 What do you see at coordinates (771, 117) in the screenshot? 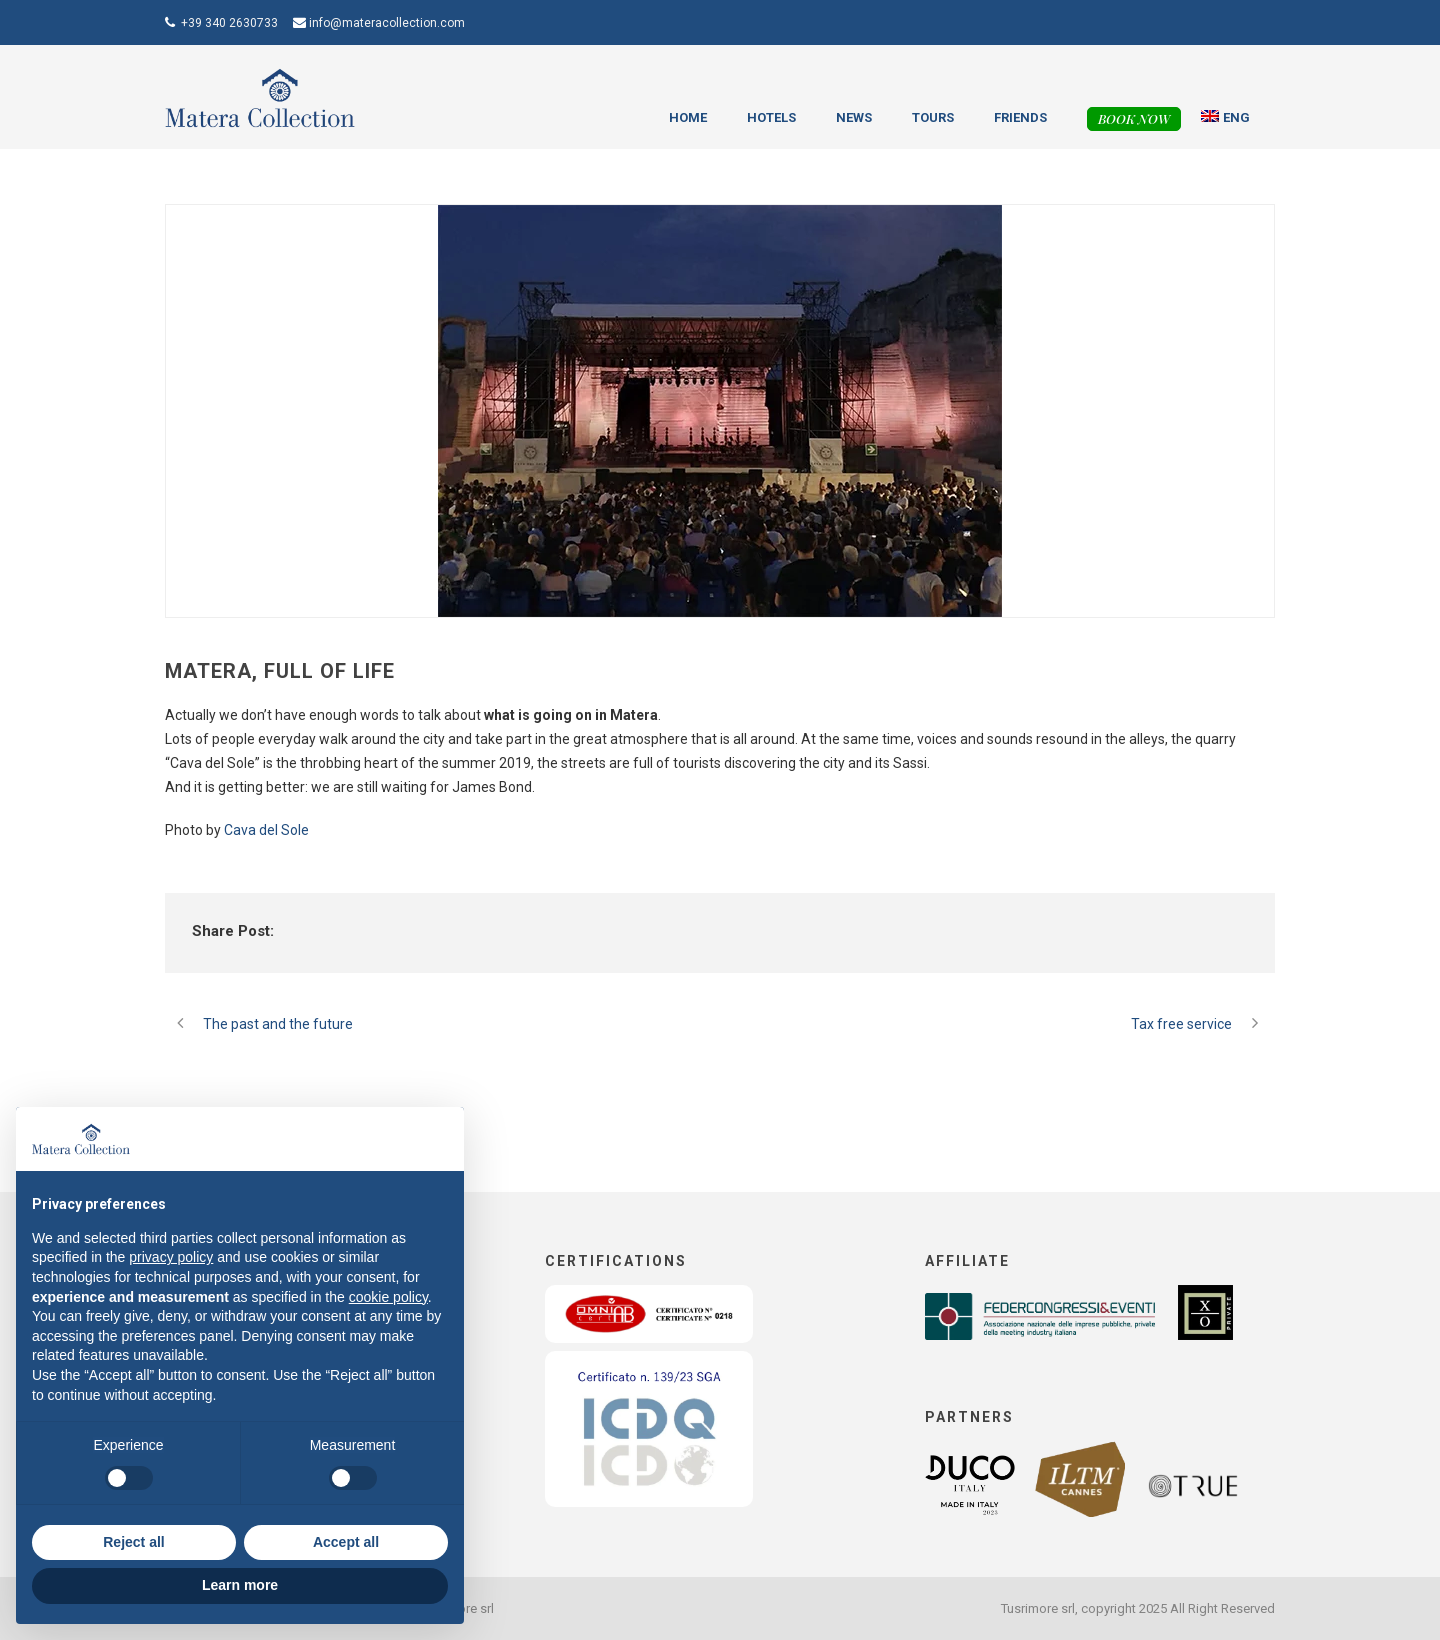
I see `Hotels` at bounding box center [771, 117].